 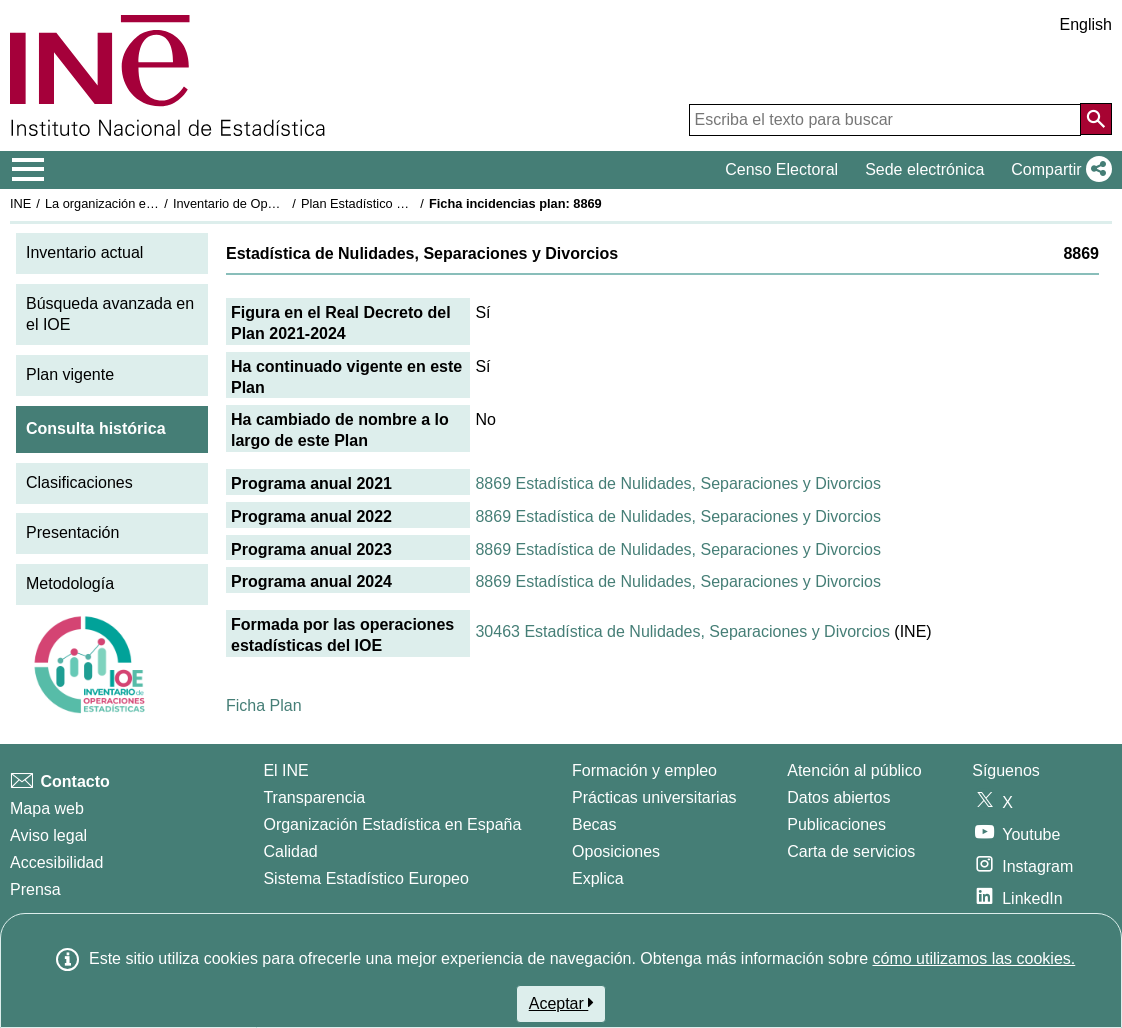 I want to click on Transparencia, so click(x=314, y=797).